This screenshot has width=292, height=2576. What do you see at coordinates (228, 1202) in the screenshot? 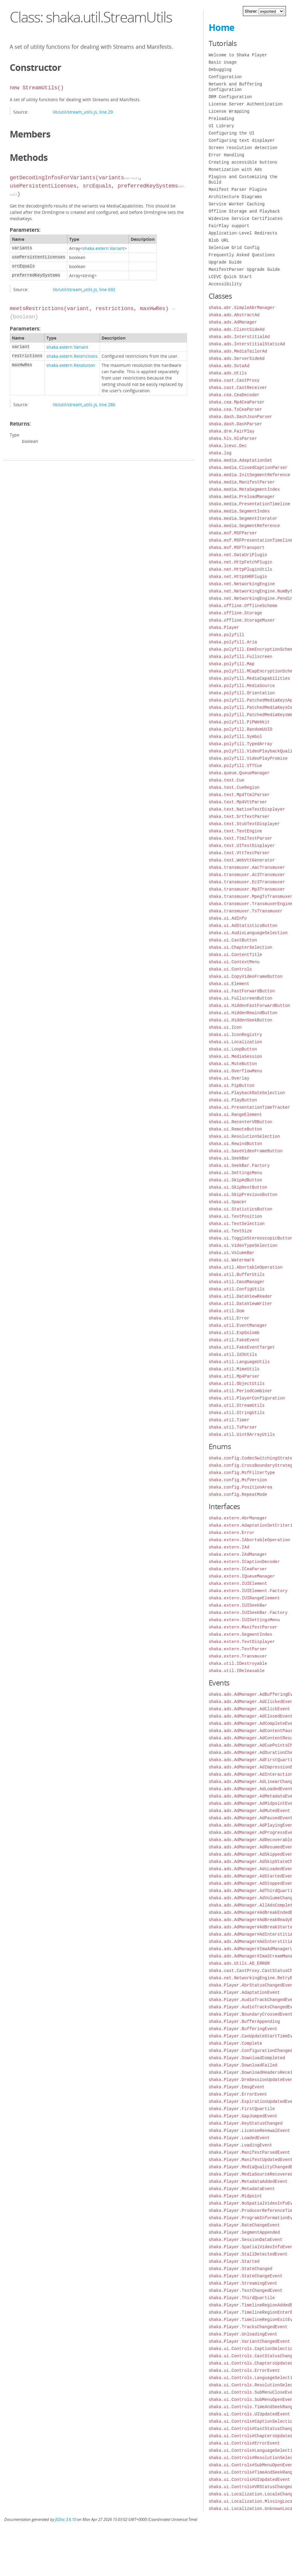
I see `shaka.ui.Spacer` at bounding box center [228, 1202].